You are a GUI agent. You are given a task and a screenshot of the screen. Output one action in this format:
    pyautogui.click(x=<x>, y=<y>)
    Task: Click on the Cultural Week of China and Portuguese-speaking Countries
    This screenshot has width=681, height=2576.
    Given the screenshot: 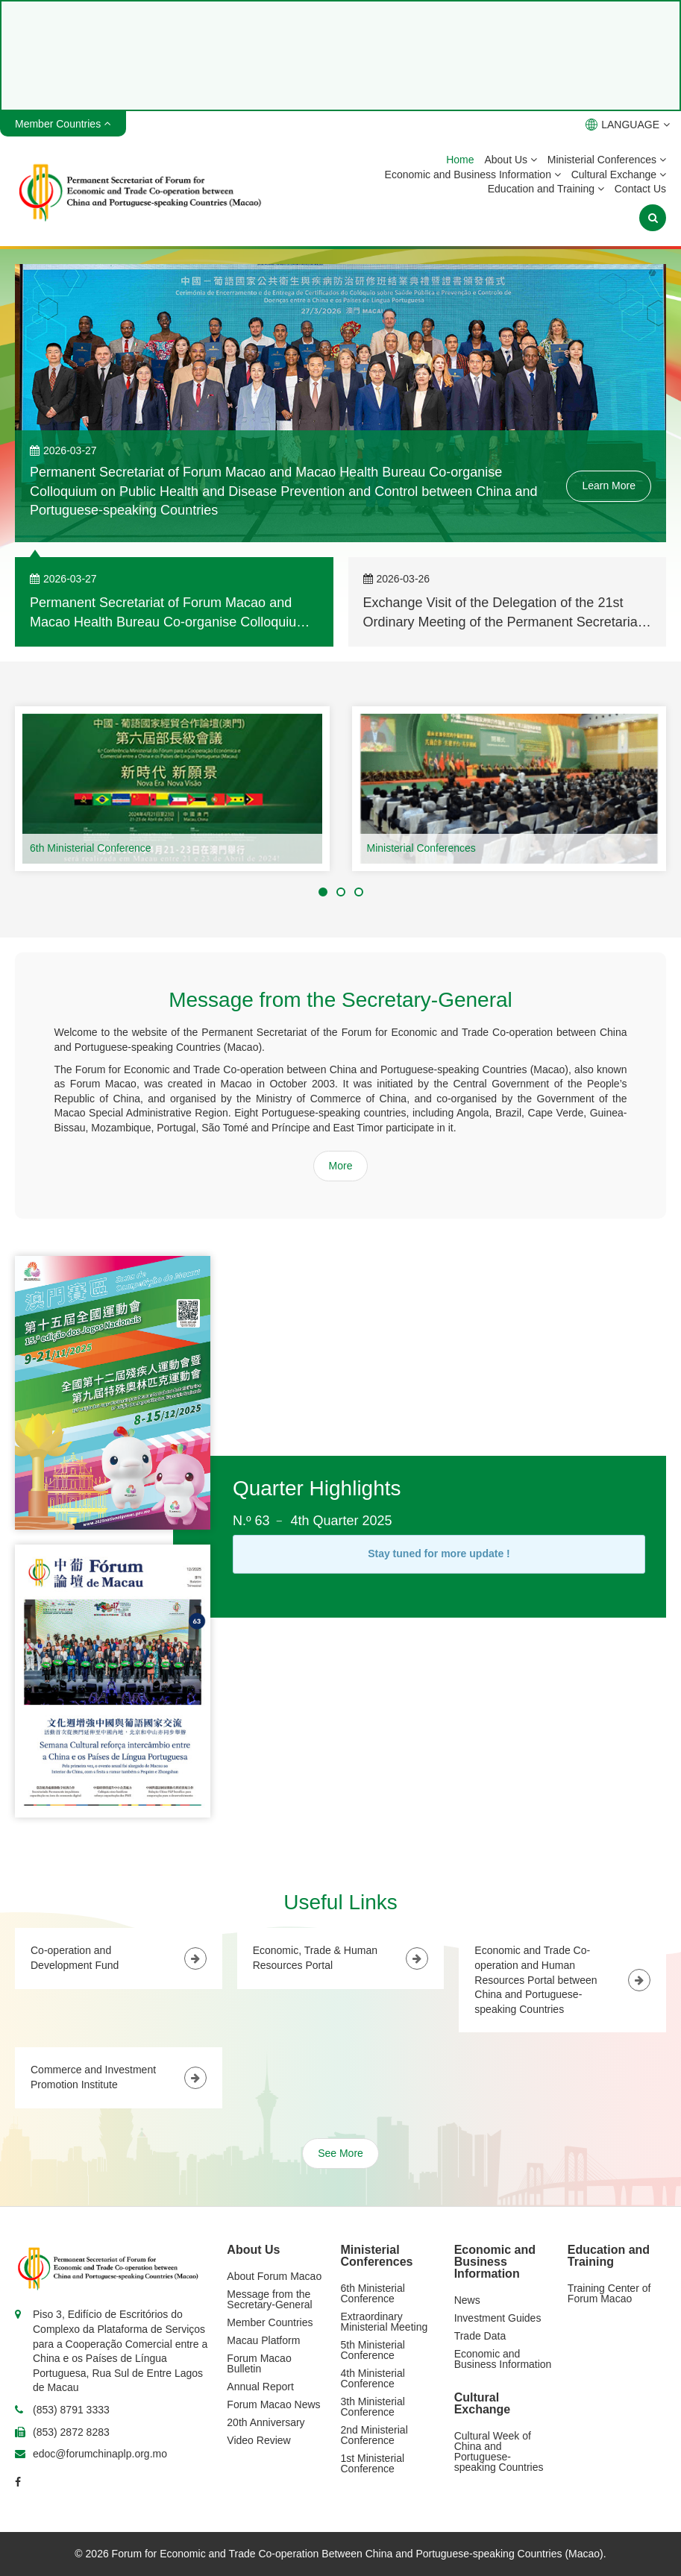 What is the action you would take?
    pyautogui.click(x=499, y=2451)
    